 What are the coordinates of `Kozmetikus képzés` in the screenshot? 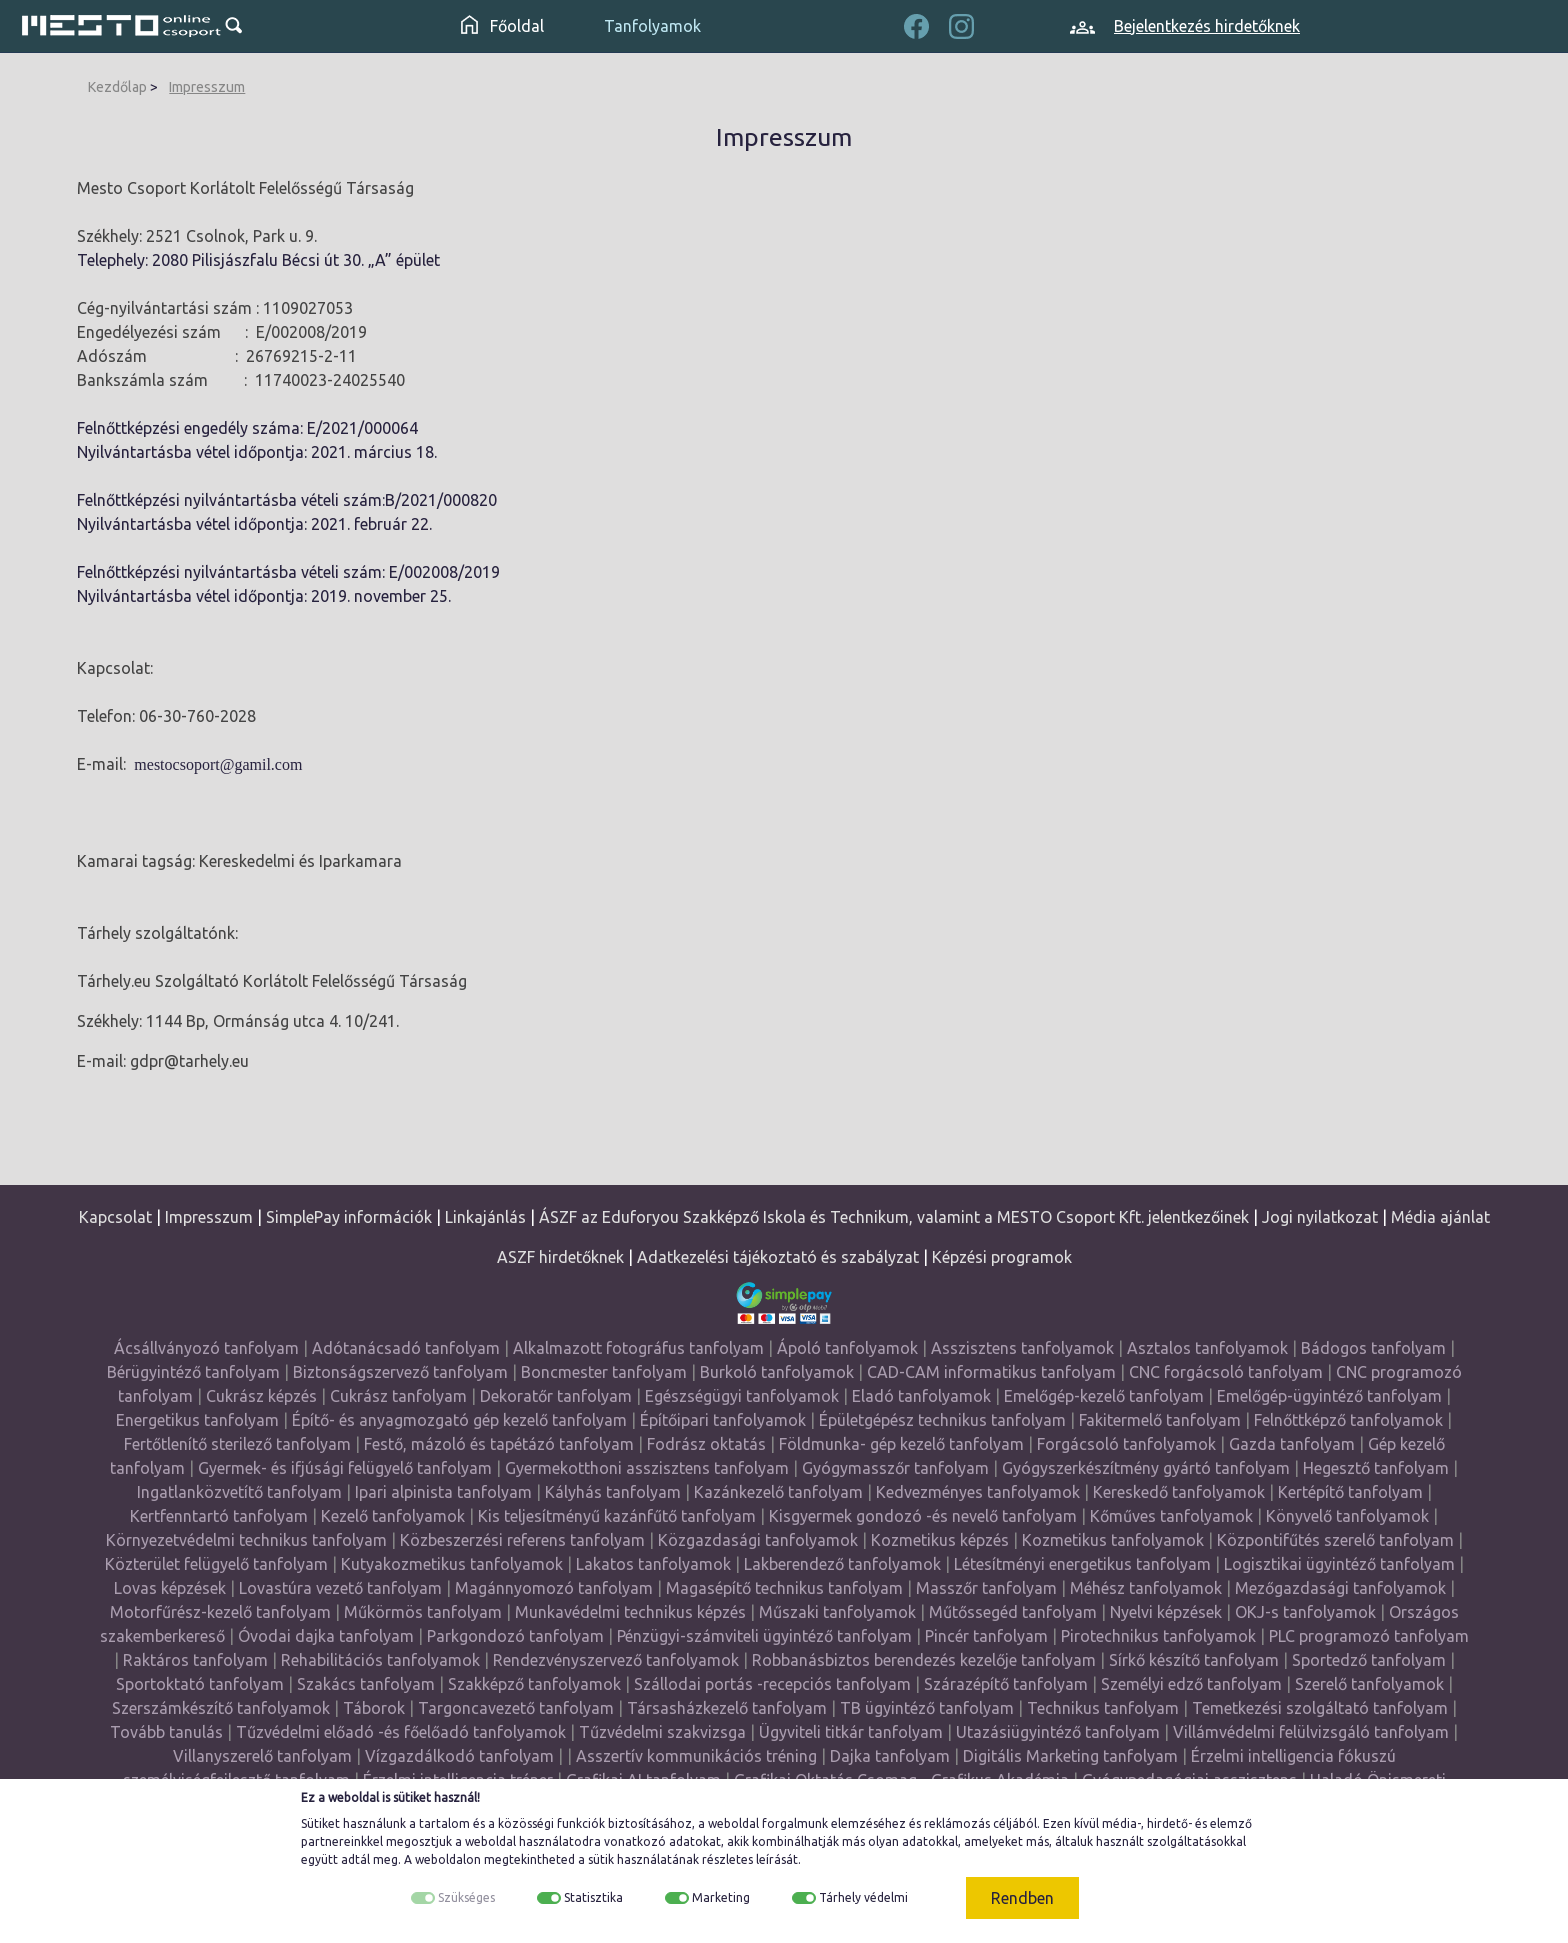 It's located at (940, 1540).